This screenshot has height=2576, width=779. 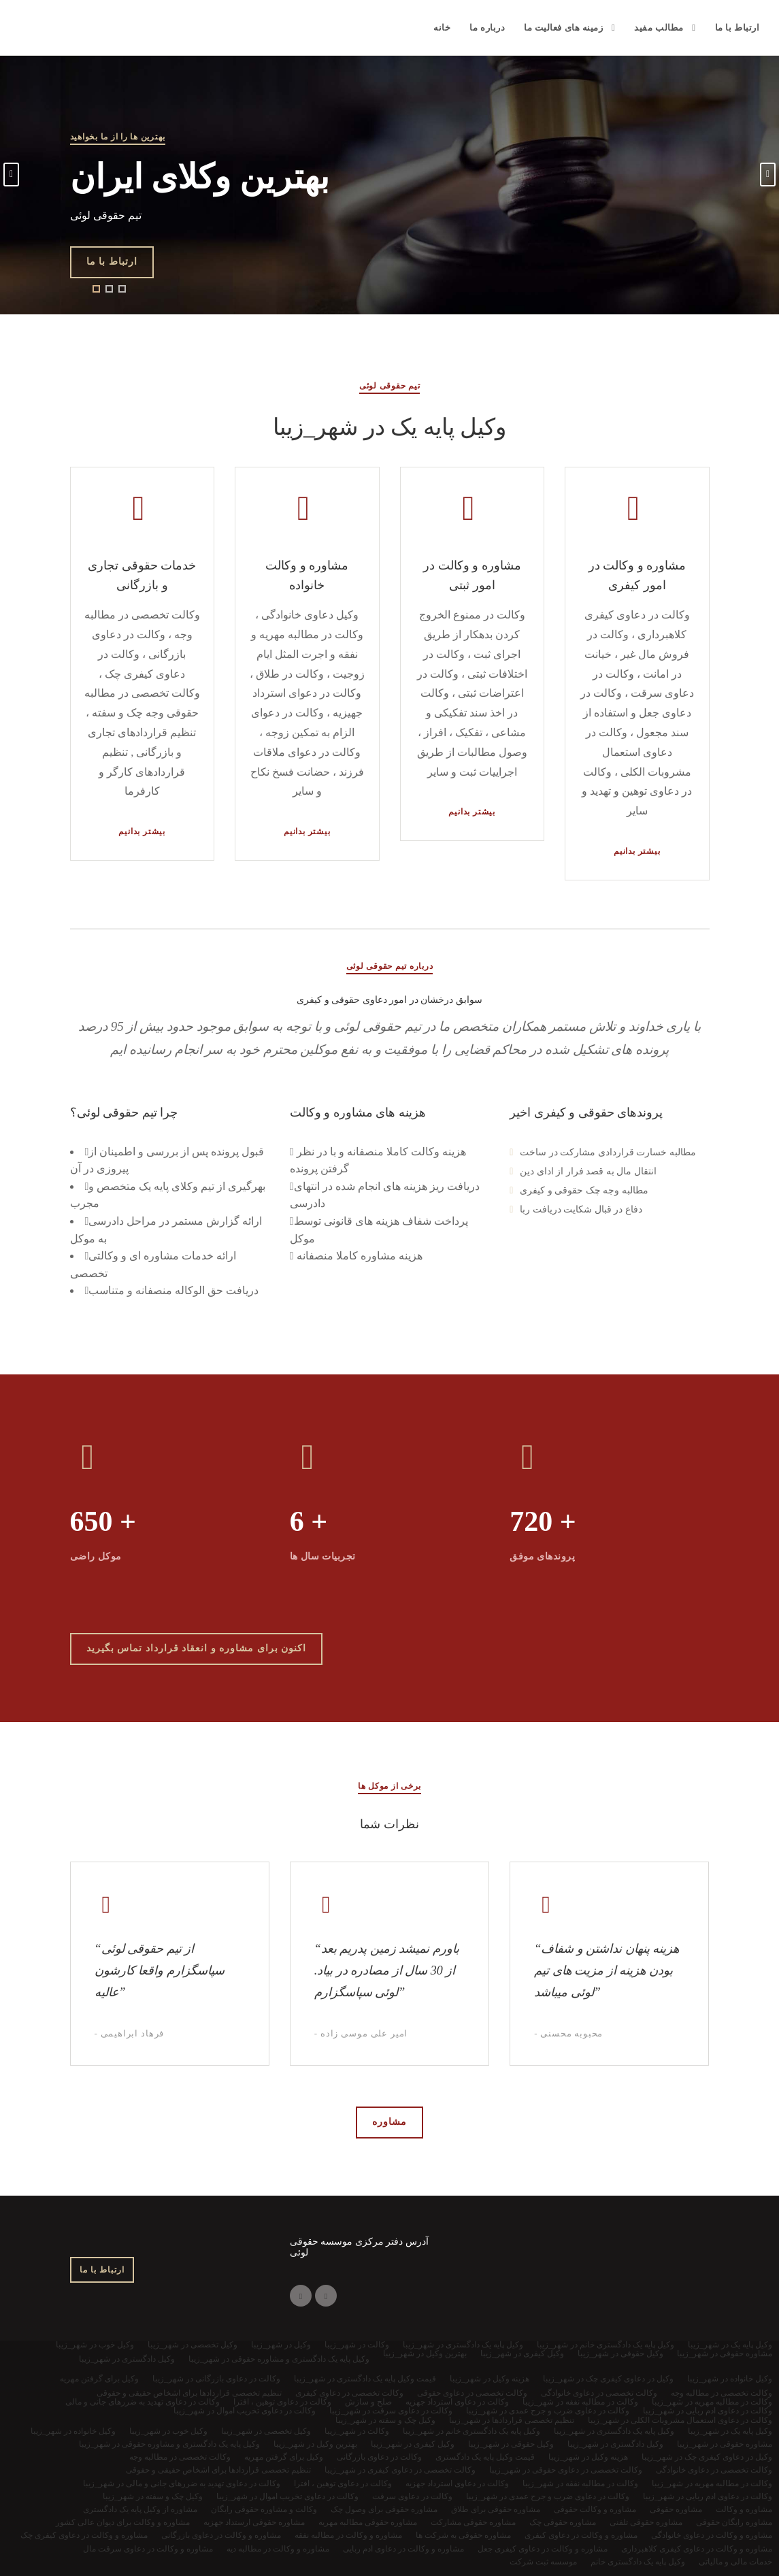 I want to click on بیشتر بدانیم, so click(x=141, y=831).